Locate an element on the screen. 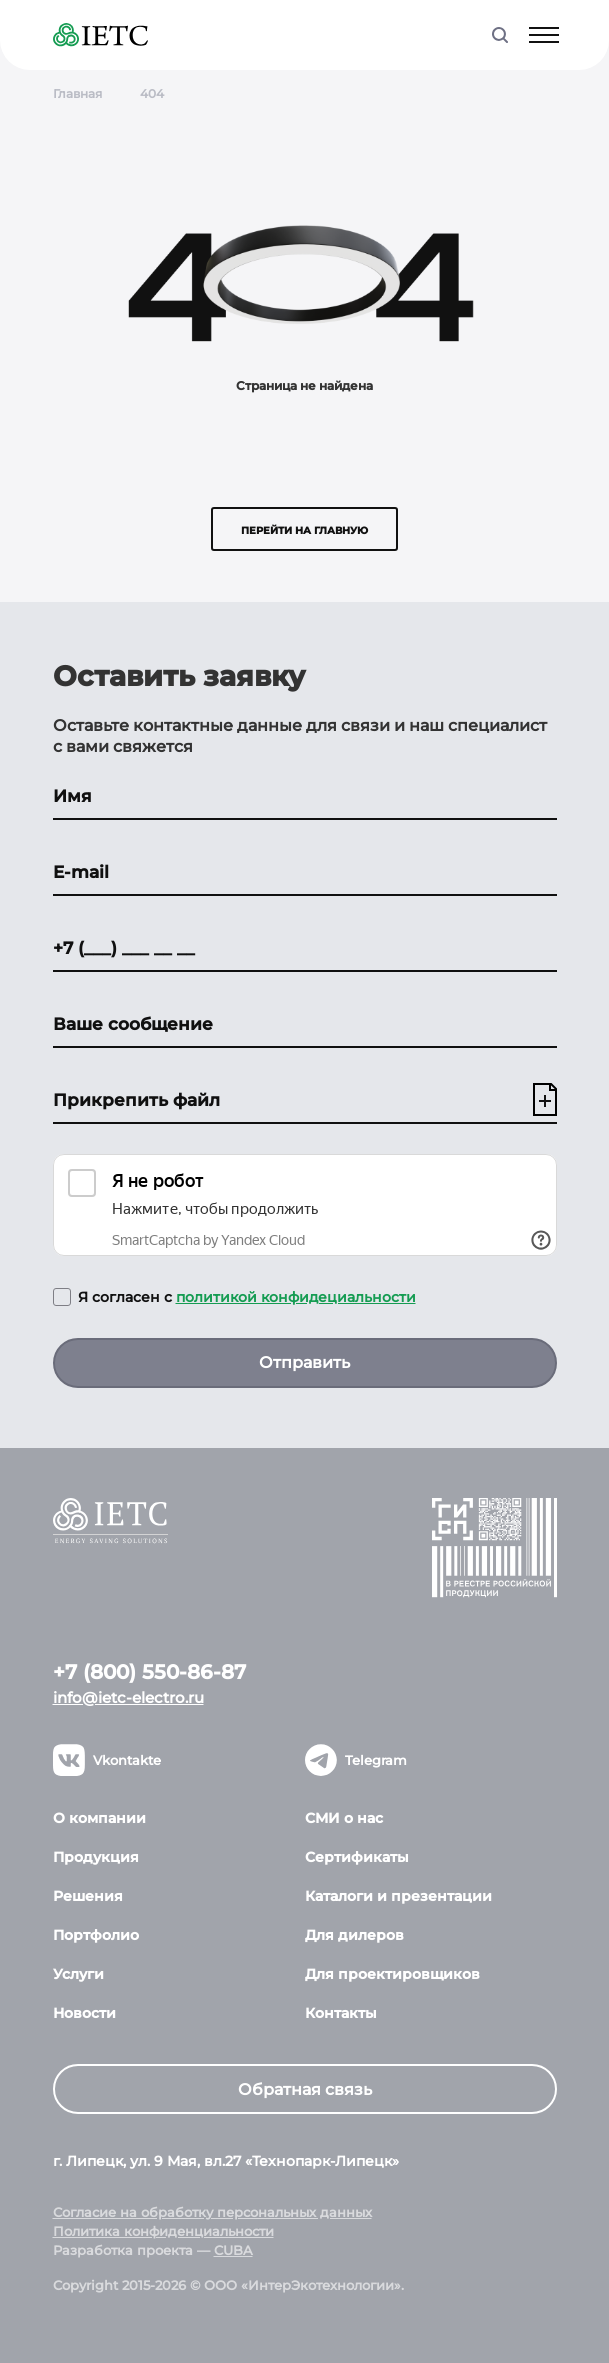 The width and height of the screenshot is (609, 2363). info@ietc-electro.ru is located at coordinates (128, 1697).